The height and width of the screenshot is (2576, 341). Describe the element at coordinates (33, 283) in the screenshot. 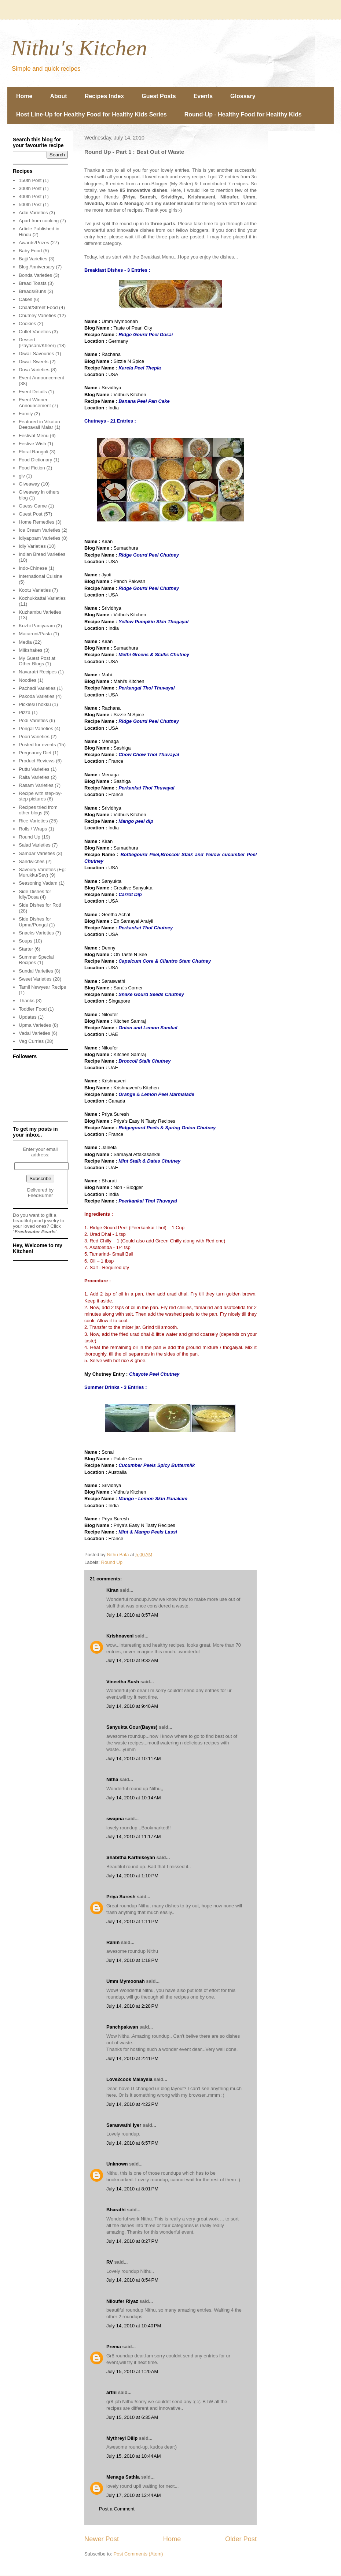

I see `Bread Toasts` at that location.